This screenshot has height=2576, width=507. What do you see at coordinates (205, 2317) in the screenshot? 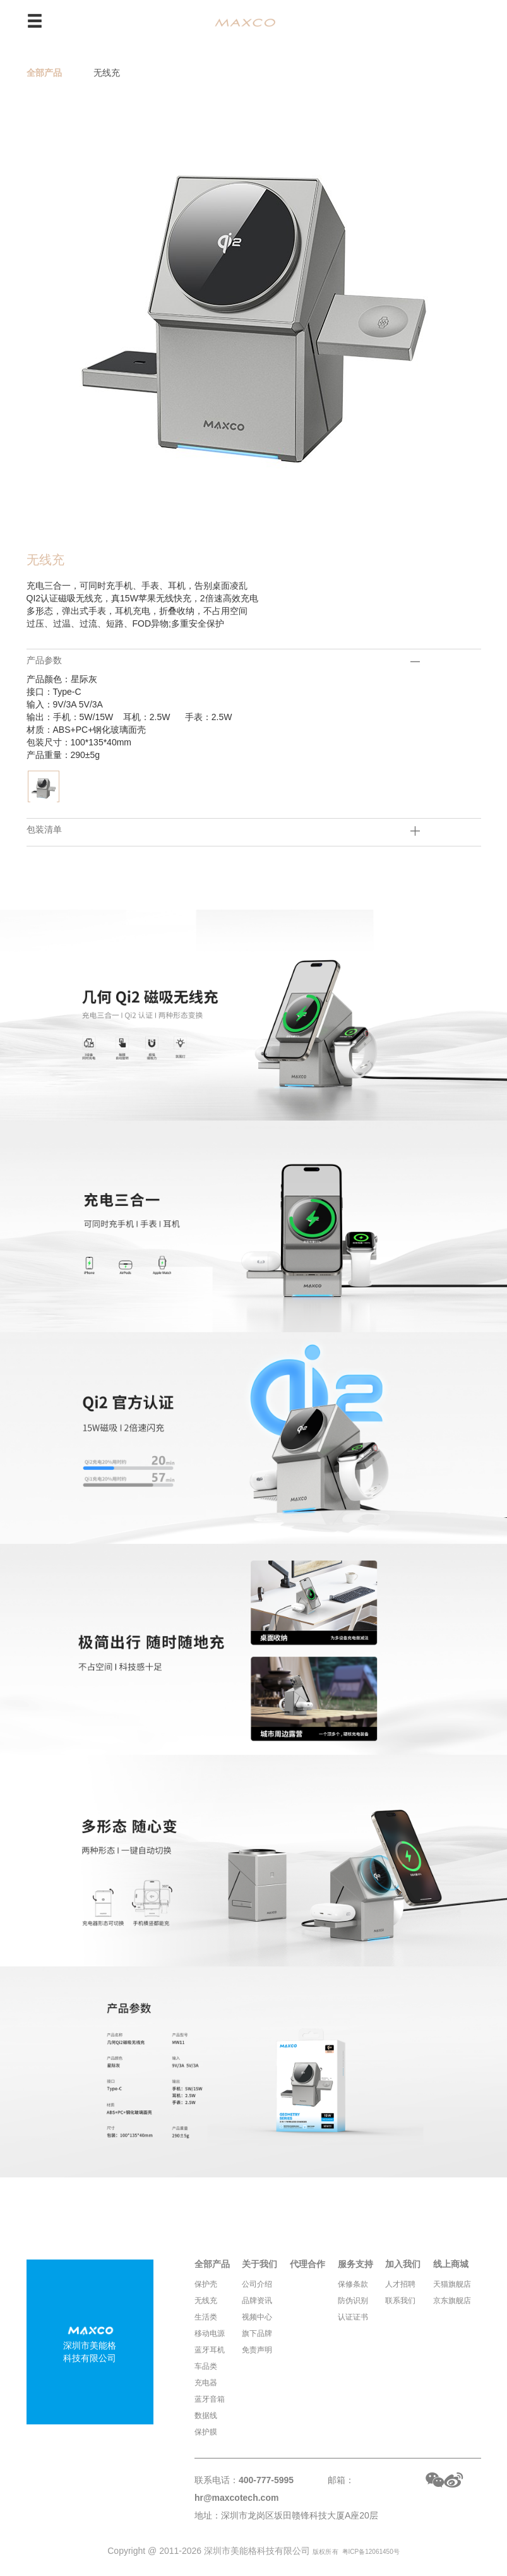
I see `生活类` at bounding box center [205, 2317].